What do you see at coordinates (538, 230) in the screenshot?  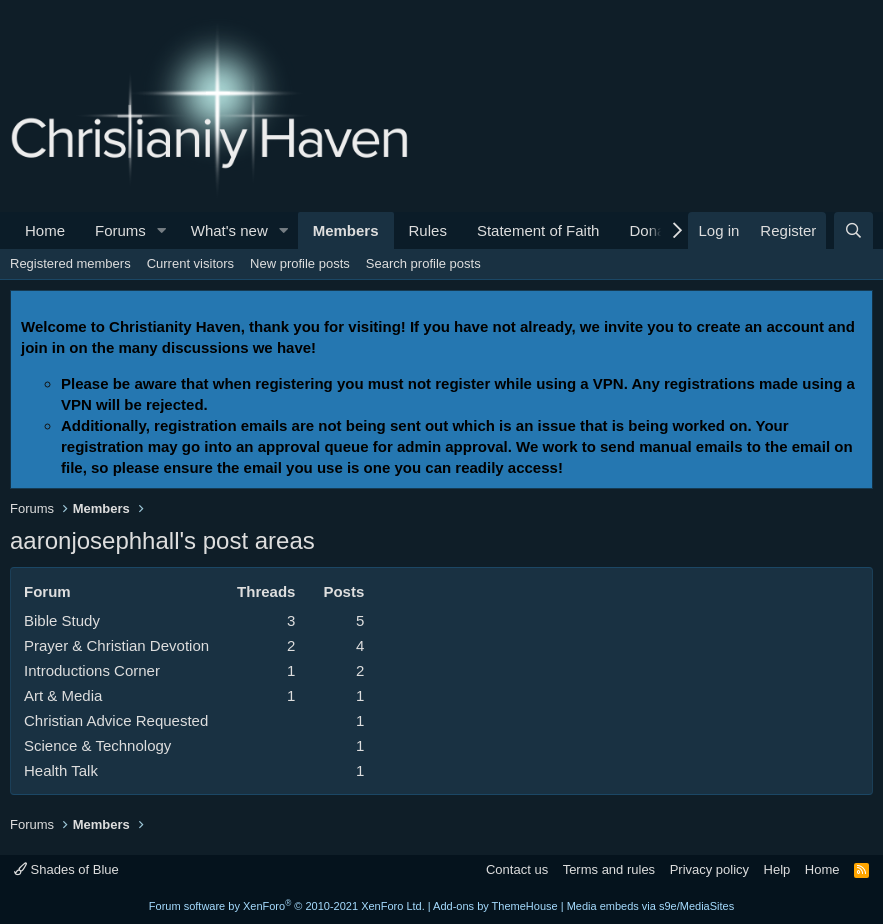 I see `Statement of Faith` at bounding box center [538, 230].